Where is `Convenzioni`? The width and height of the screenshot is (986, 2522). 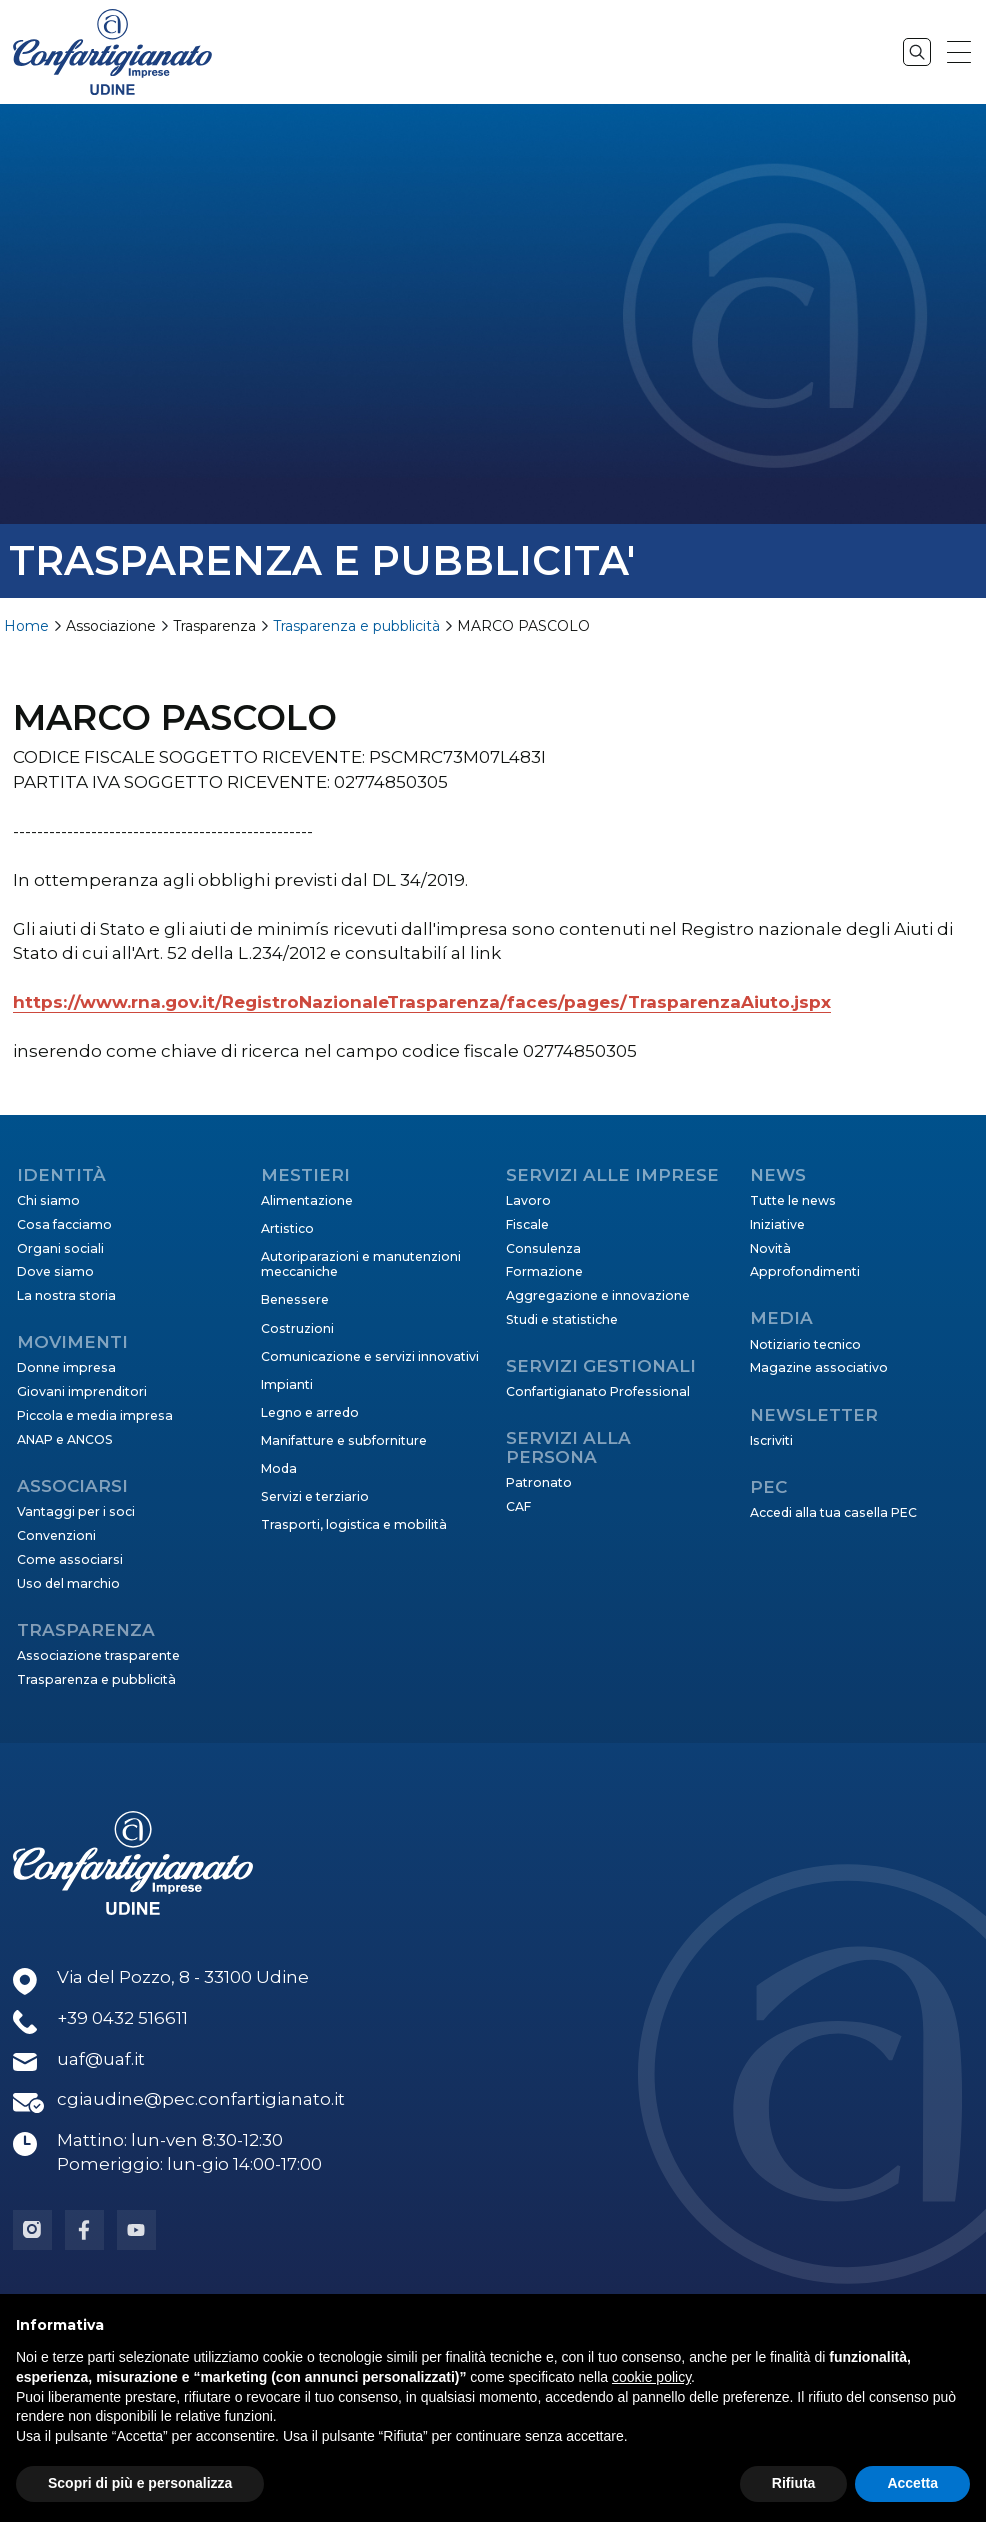 Convenzioni is located at coordinates (56, 1535).